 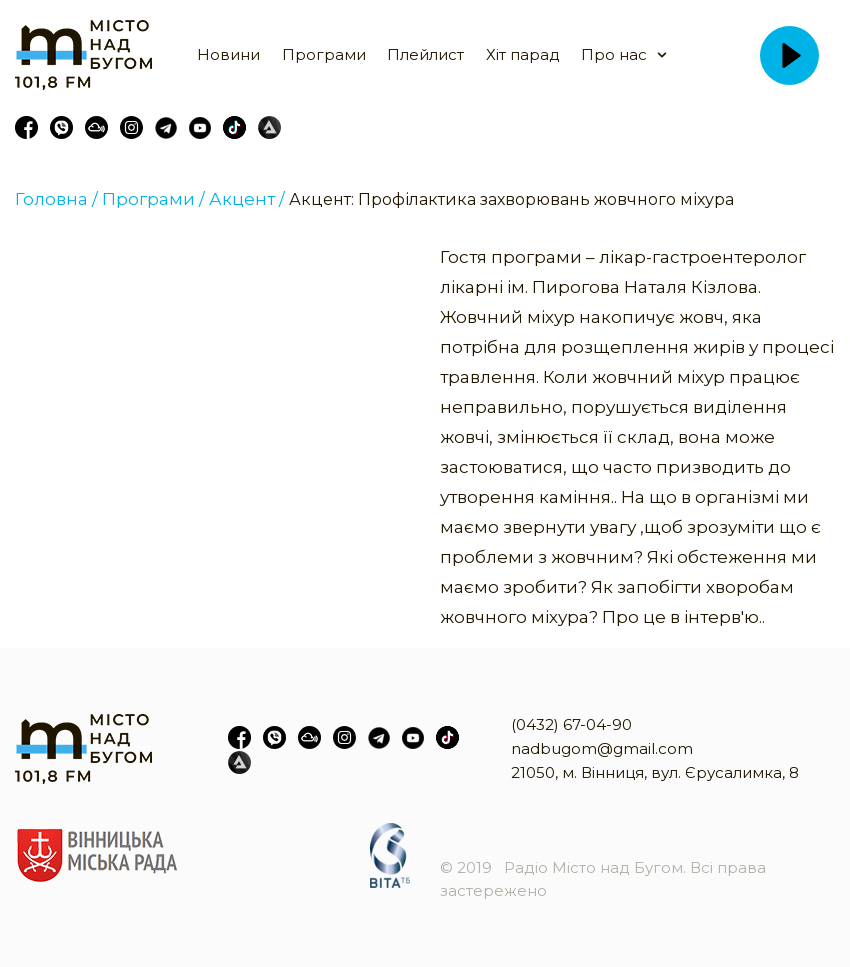 What do you see at coordinates (523, 54) in the screenshot?
I see `Хіт парад` at bounding box center [523, 54].